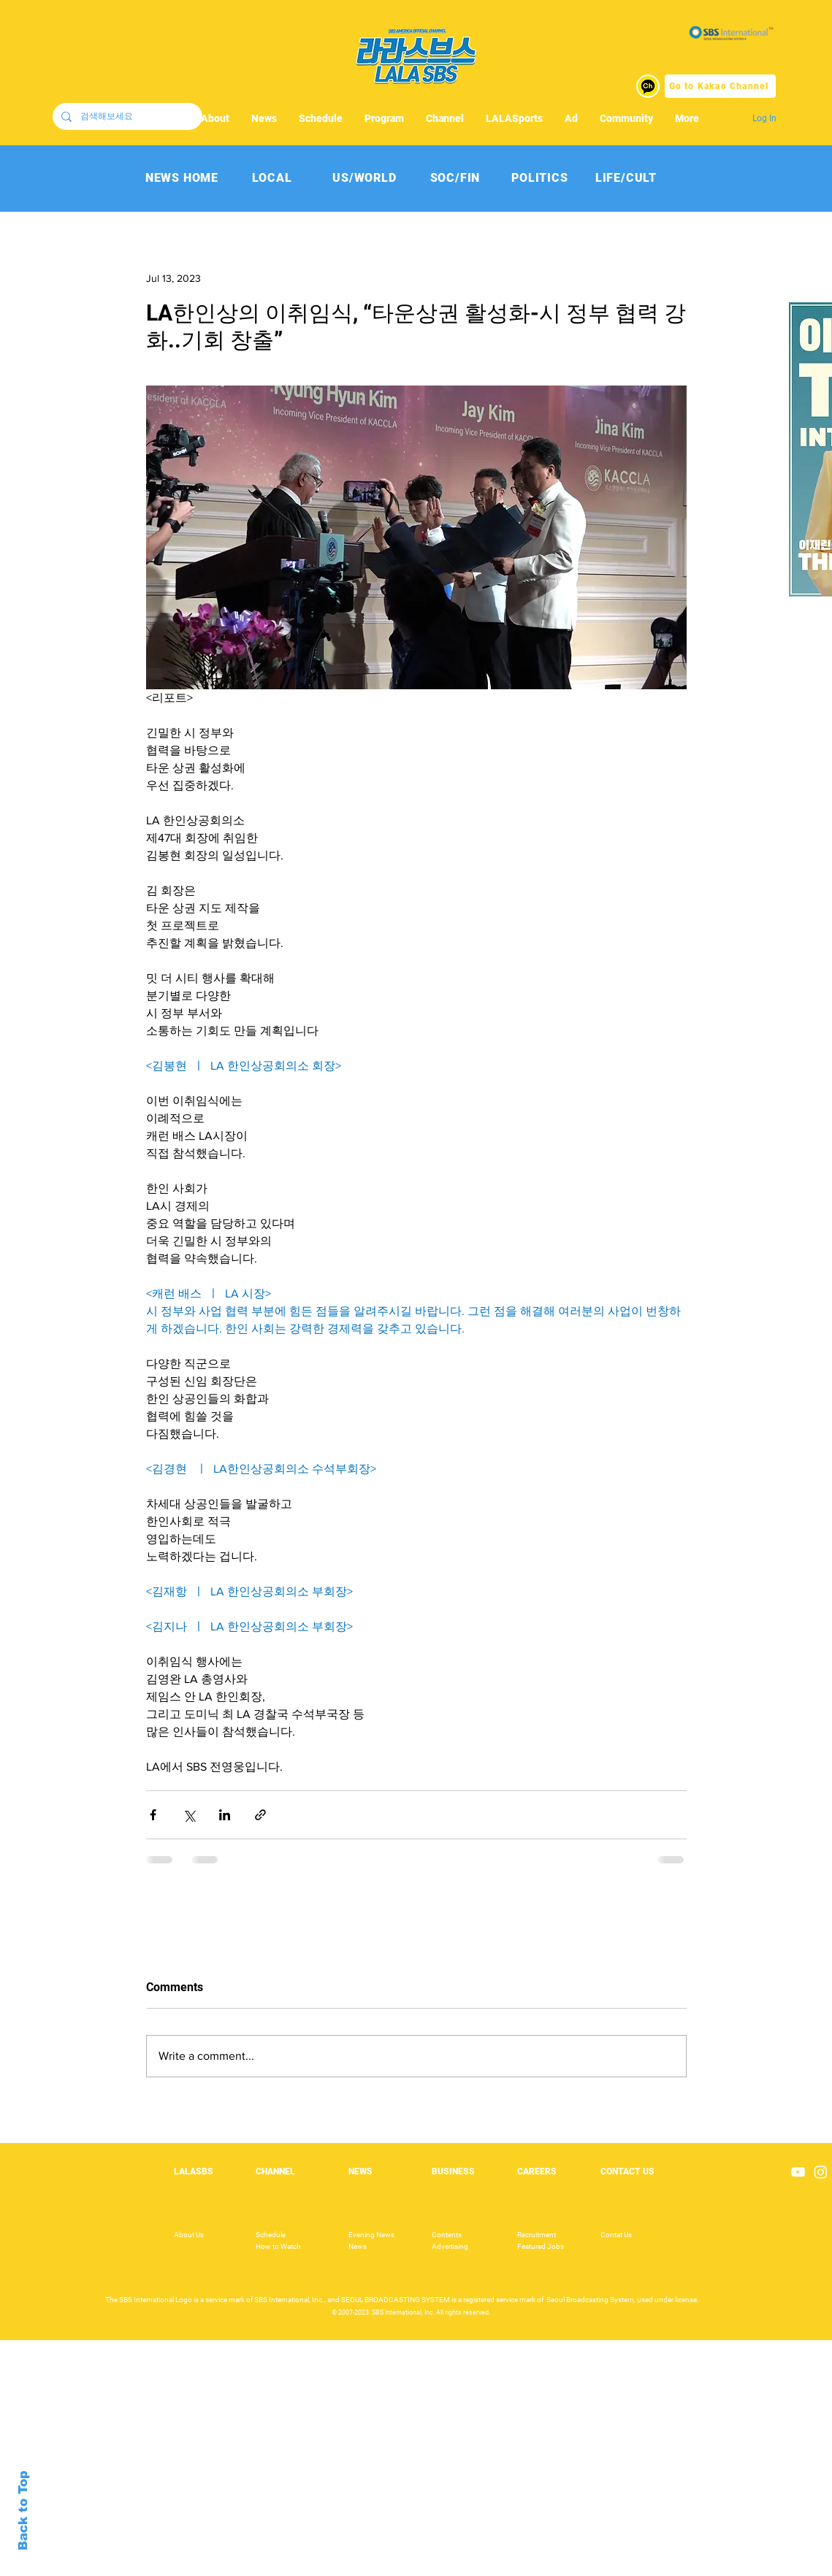 This screenshot has height=2576, width=832. What do you see at coordinates (182, 177) in the screenshot?
I see `[NEWS HOME]` at bounding box center [182, 177].